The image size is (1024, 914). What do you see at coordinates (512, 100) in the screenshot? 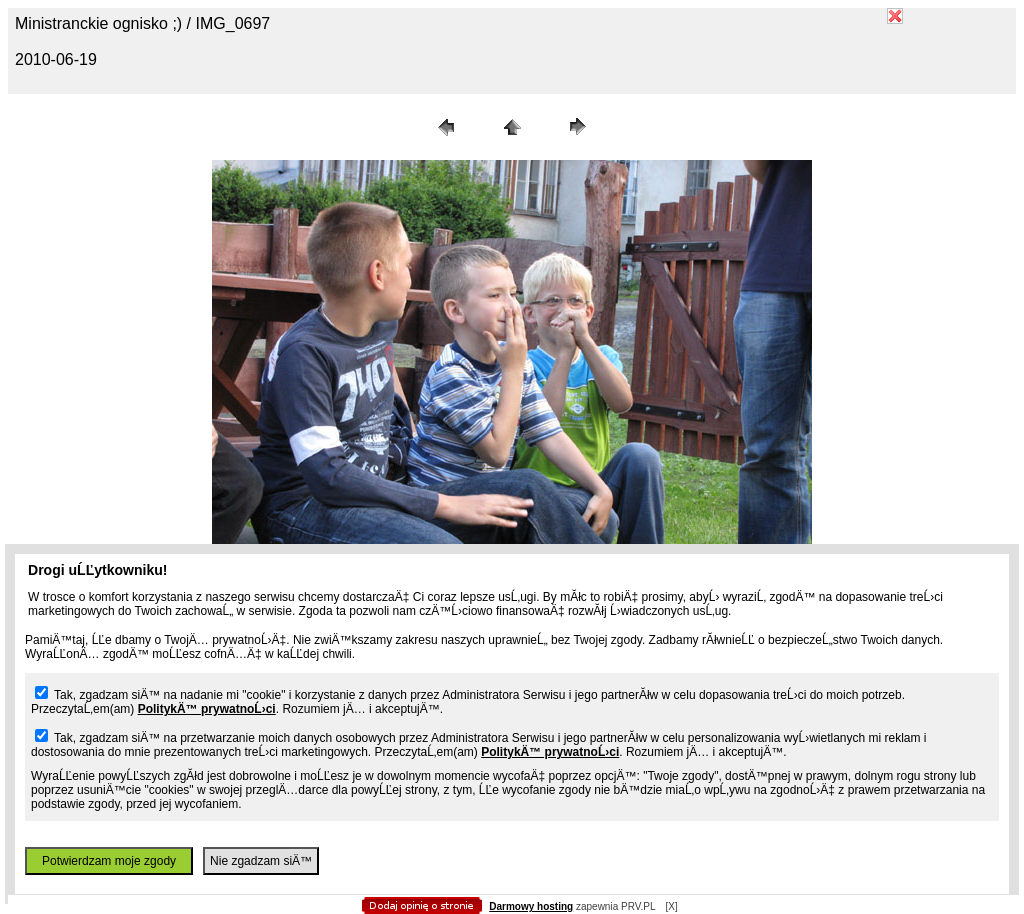
I see `</body> </HTML>` at bounding box center [512, 100].